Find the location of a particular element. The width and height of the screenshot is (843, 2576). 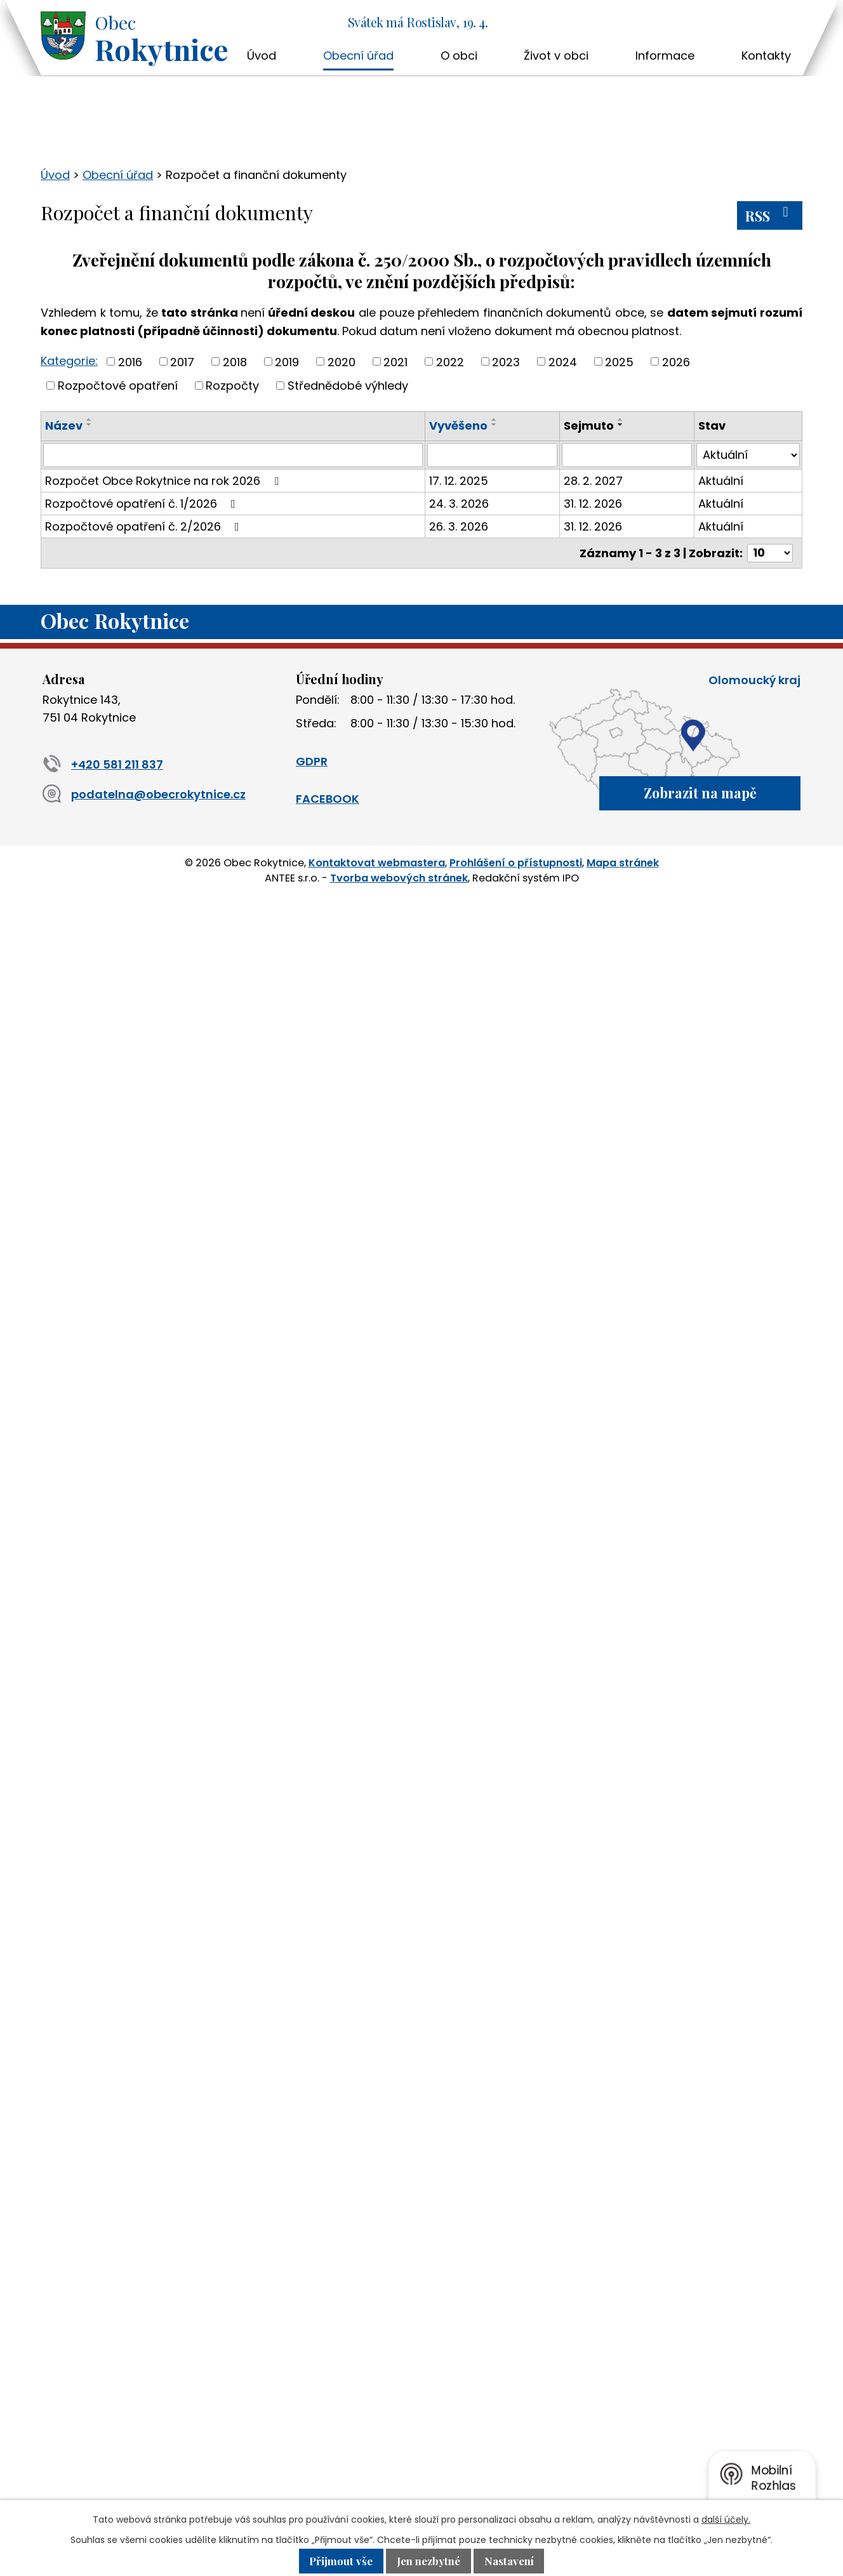

[Seřadit podle Název sestupně] is located at coordinates (89, 424).